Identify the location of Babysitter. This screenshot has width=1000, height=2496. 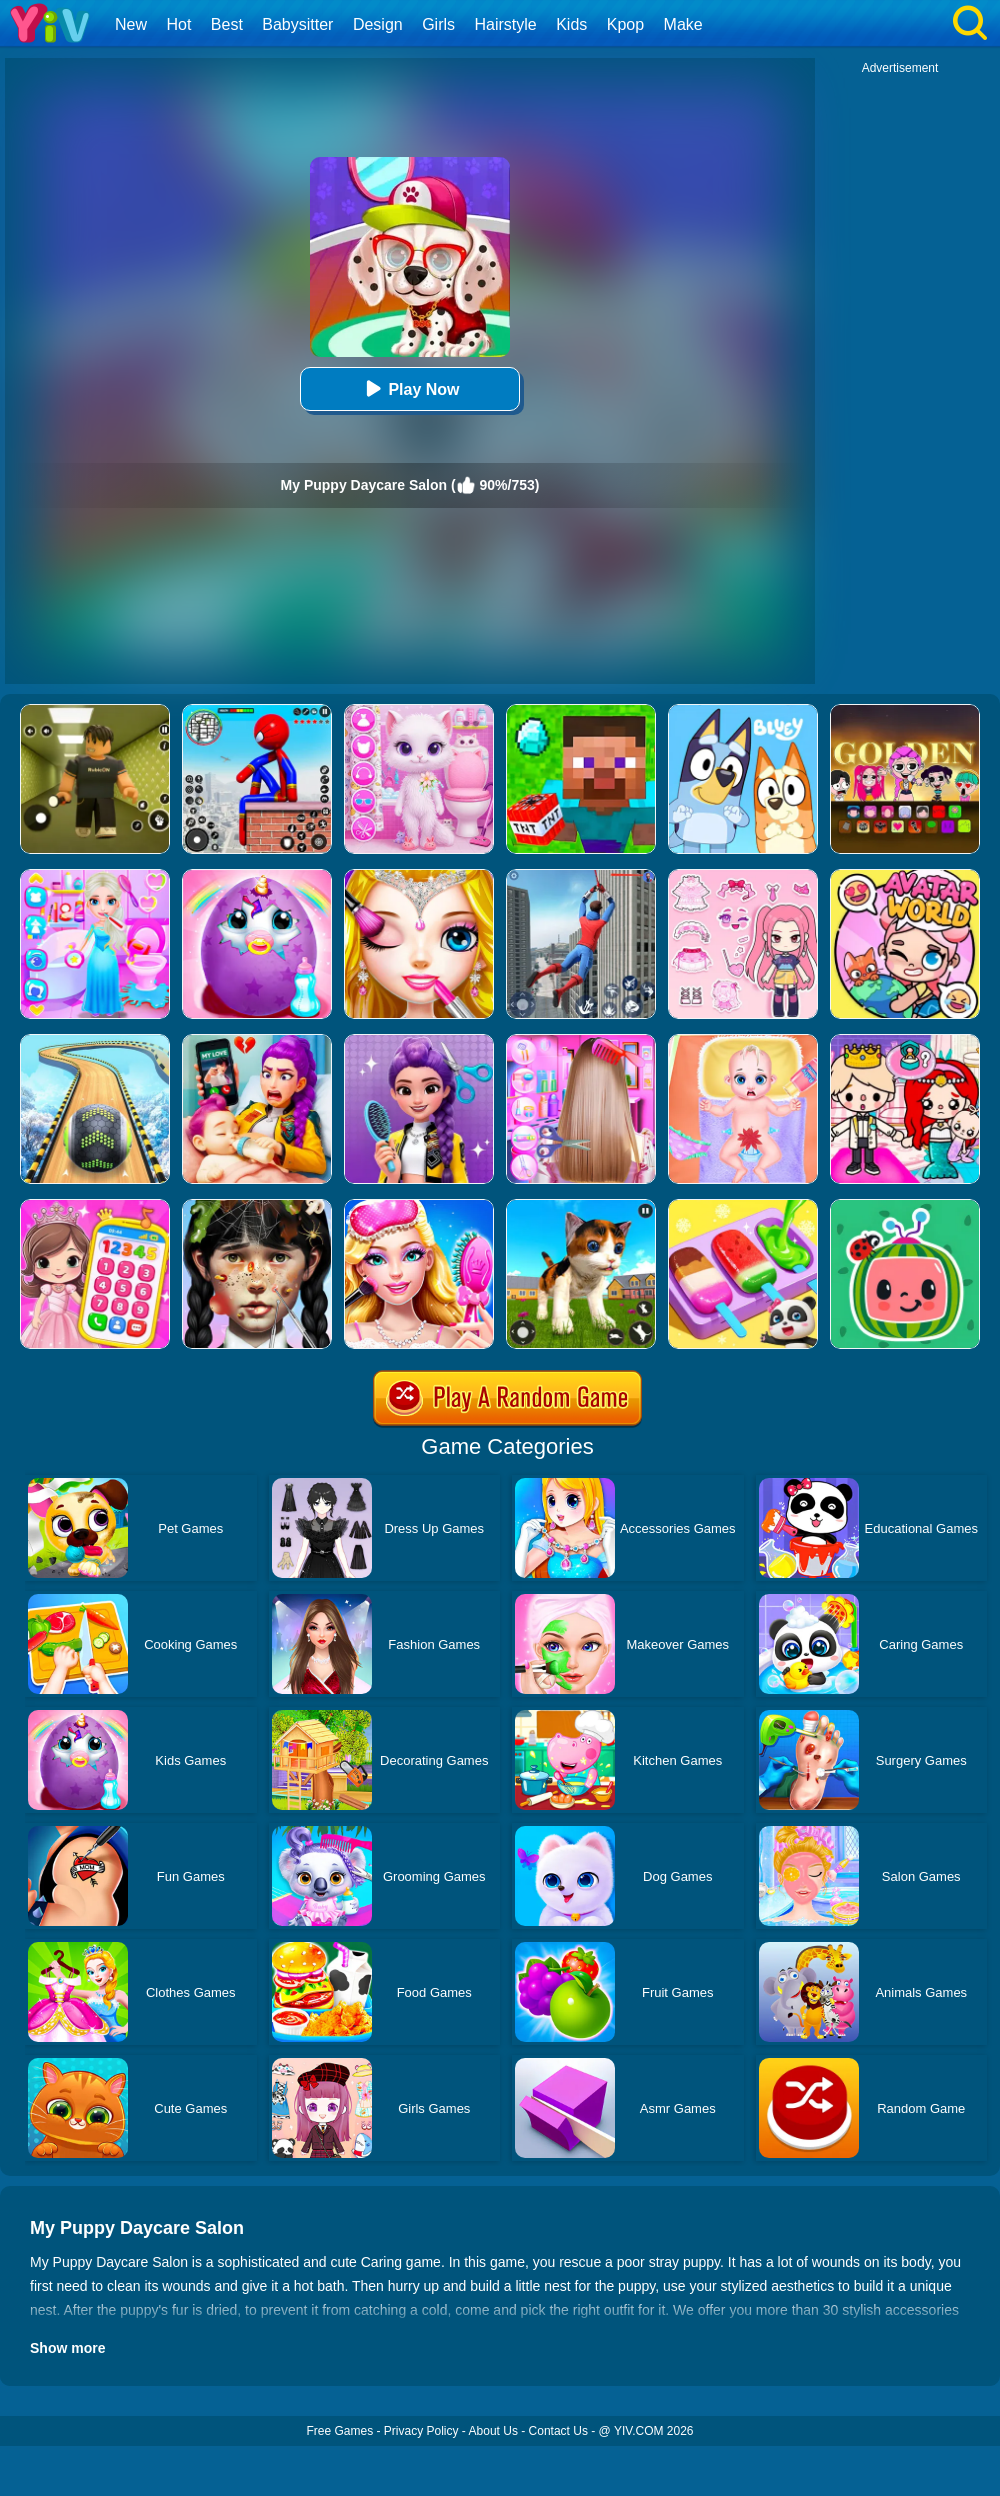
(297, 24).